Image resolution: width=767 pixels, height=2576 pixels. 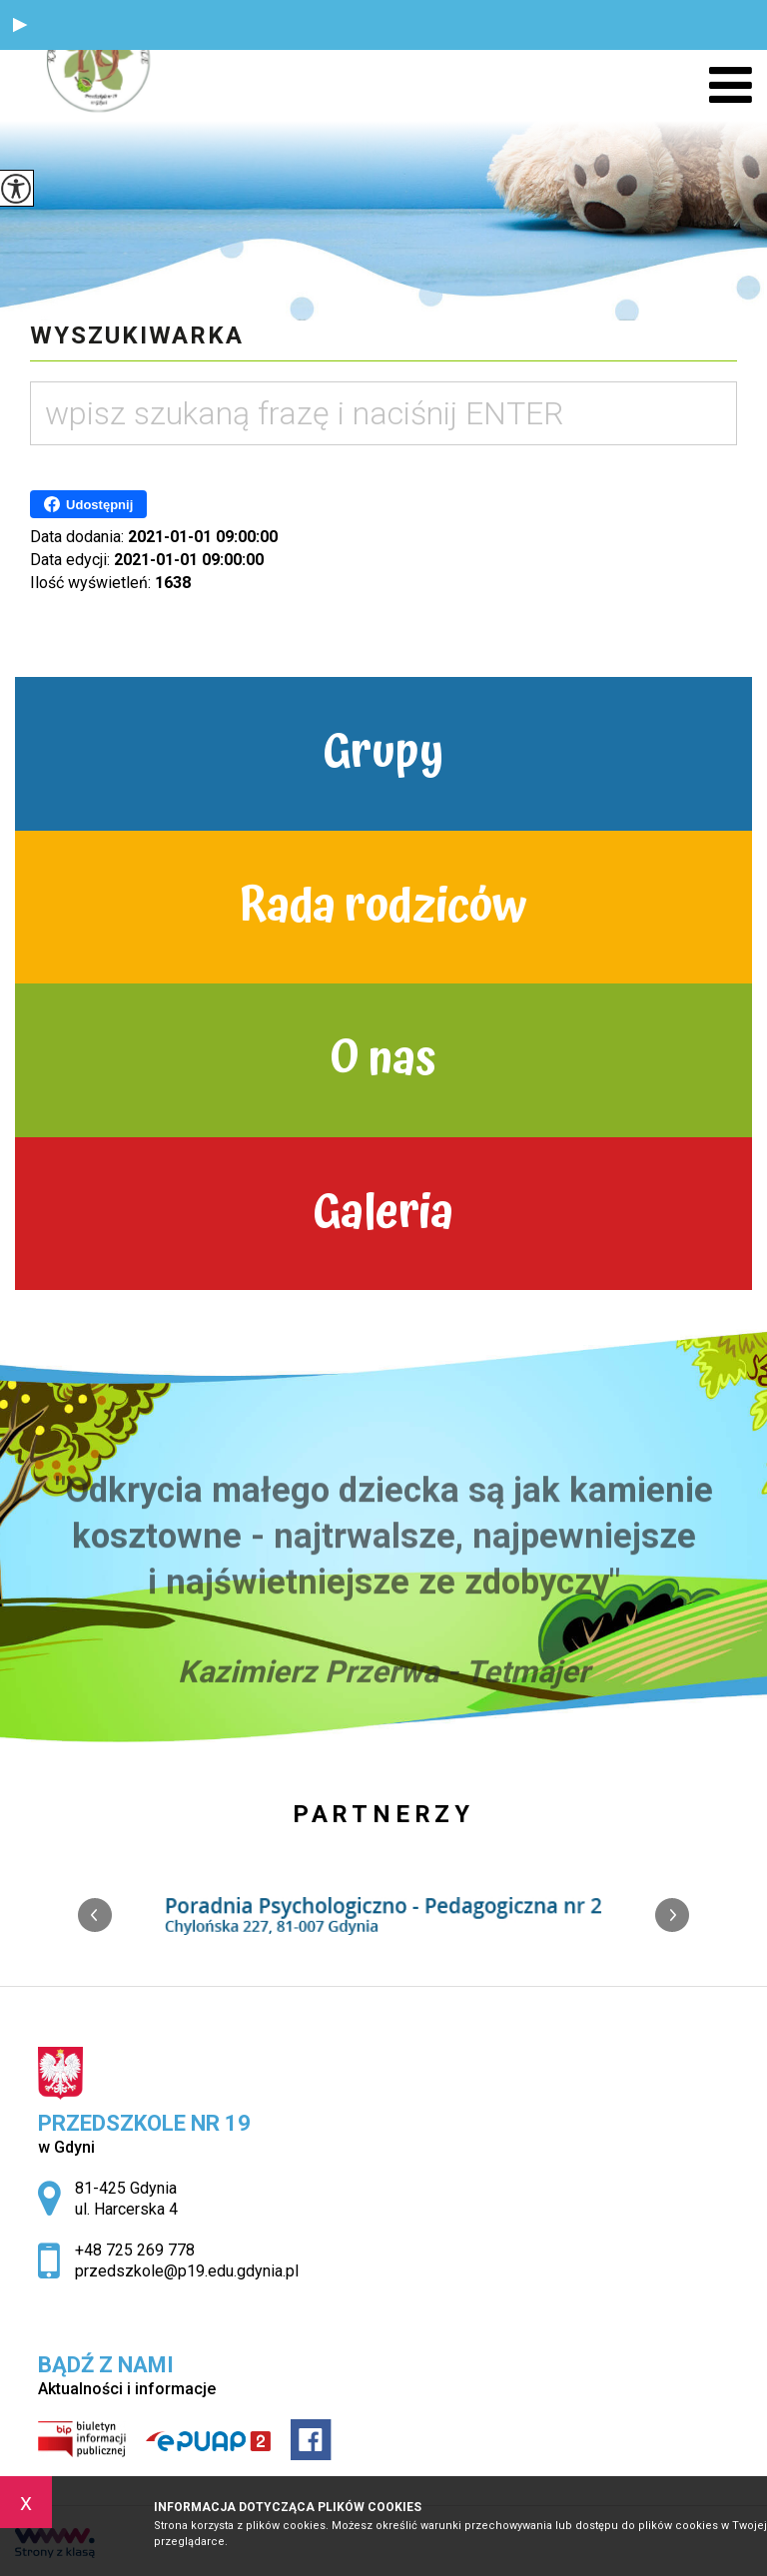 I want to click on przedszkole@p19.edu.gdynia.pl [Adres e-mail: przedszkole@p19.edu.gdynia.pl], so click(x=187, y=2270).